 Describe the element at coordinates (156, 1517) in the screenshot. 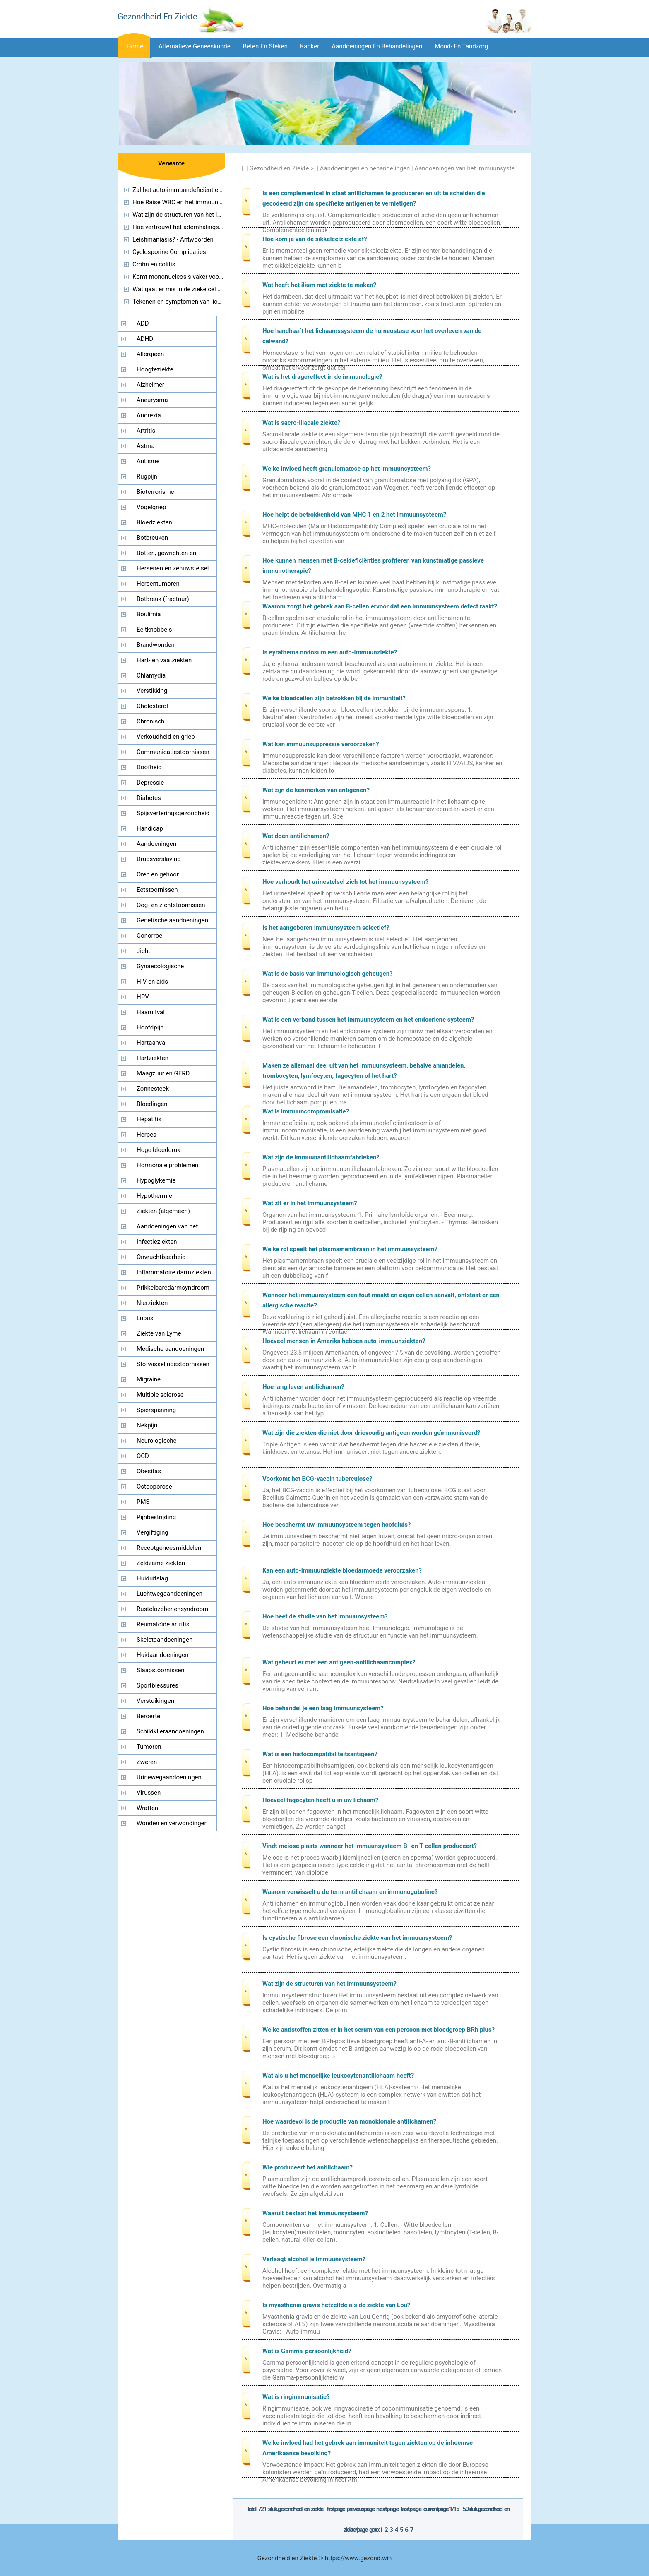

I see `Pijnbestrijding` at that location.